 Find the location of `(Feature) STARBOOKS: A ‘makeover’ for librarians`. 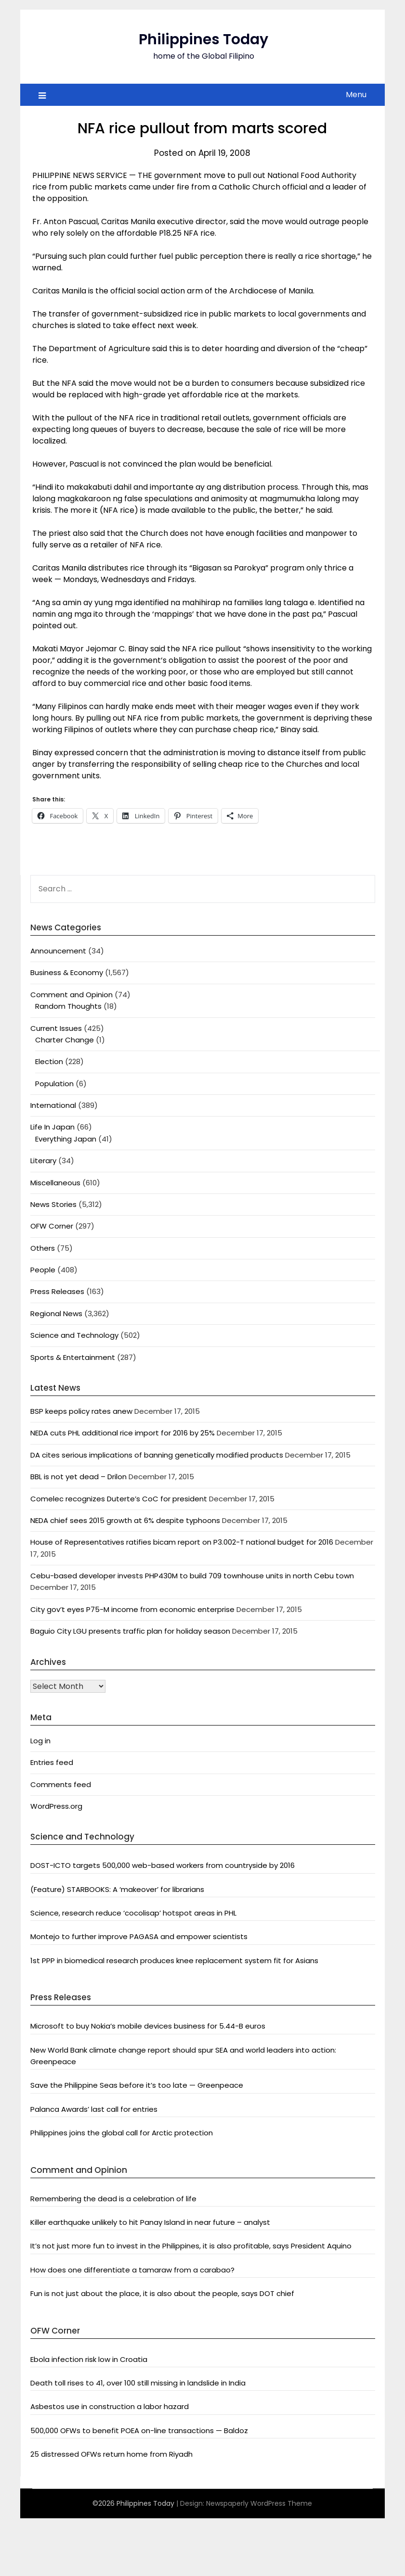

(Feature) STARBOOKS: A ‘makeover’ for librarians is located at coordinates (117, 1889).